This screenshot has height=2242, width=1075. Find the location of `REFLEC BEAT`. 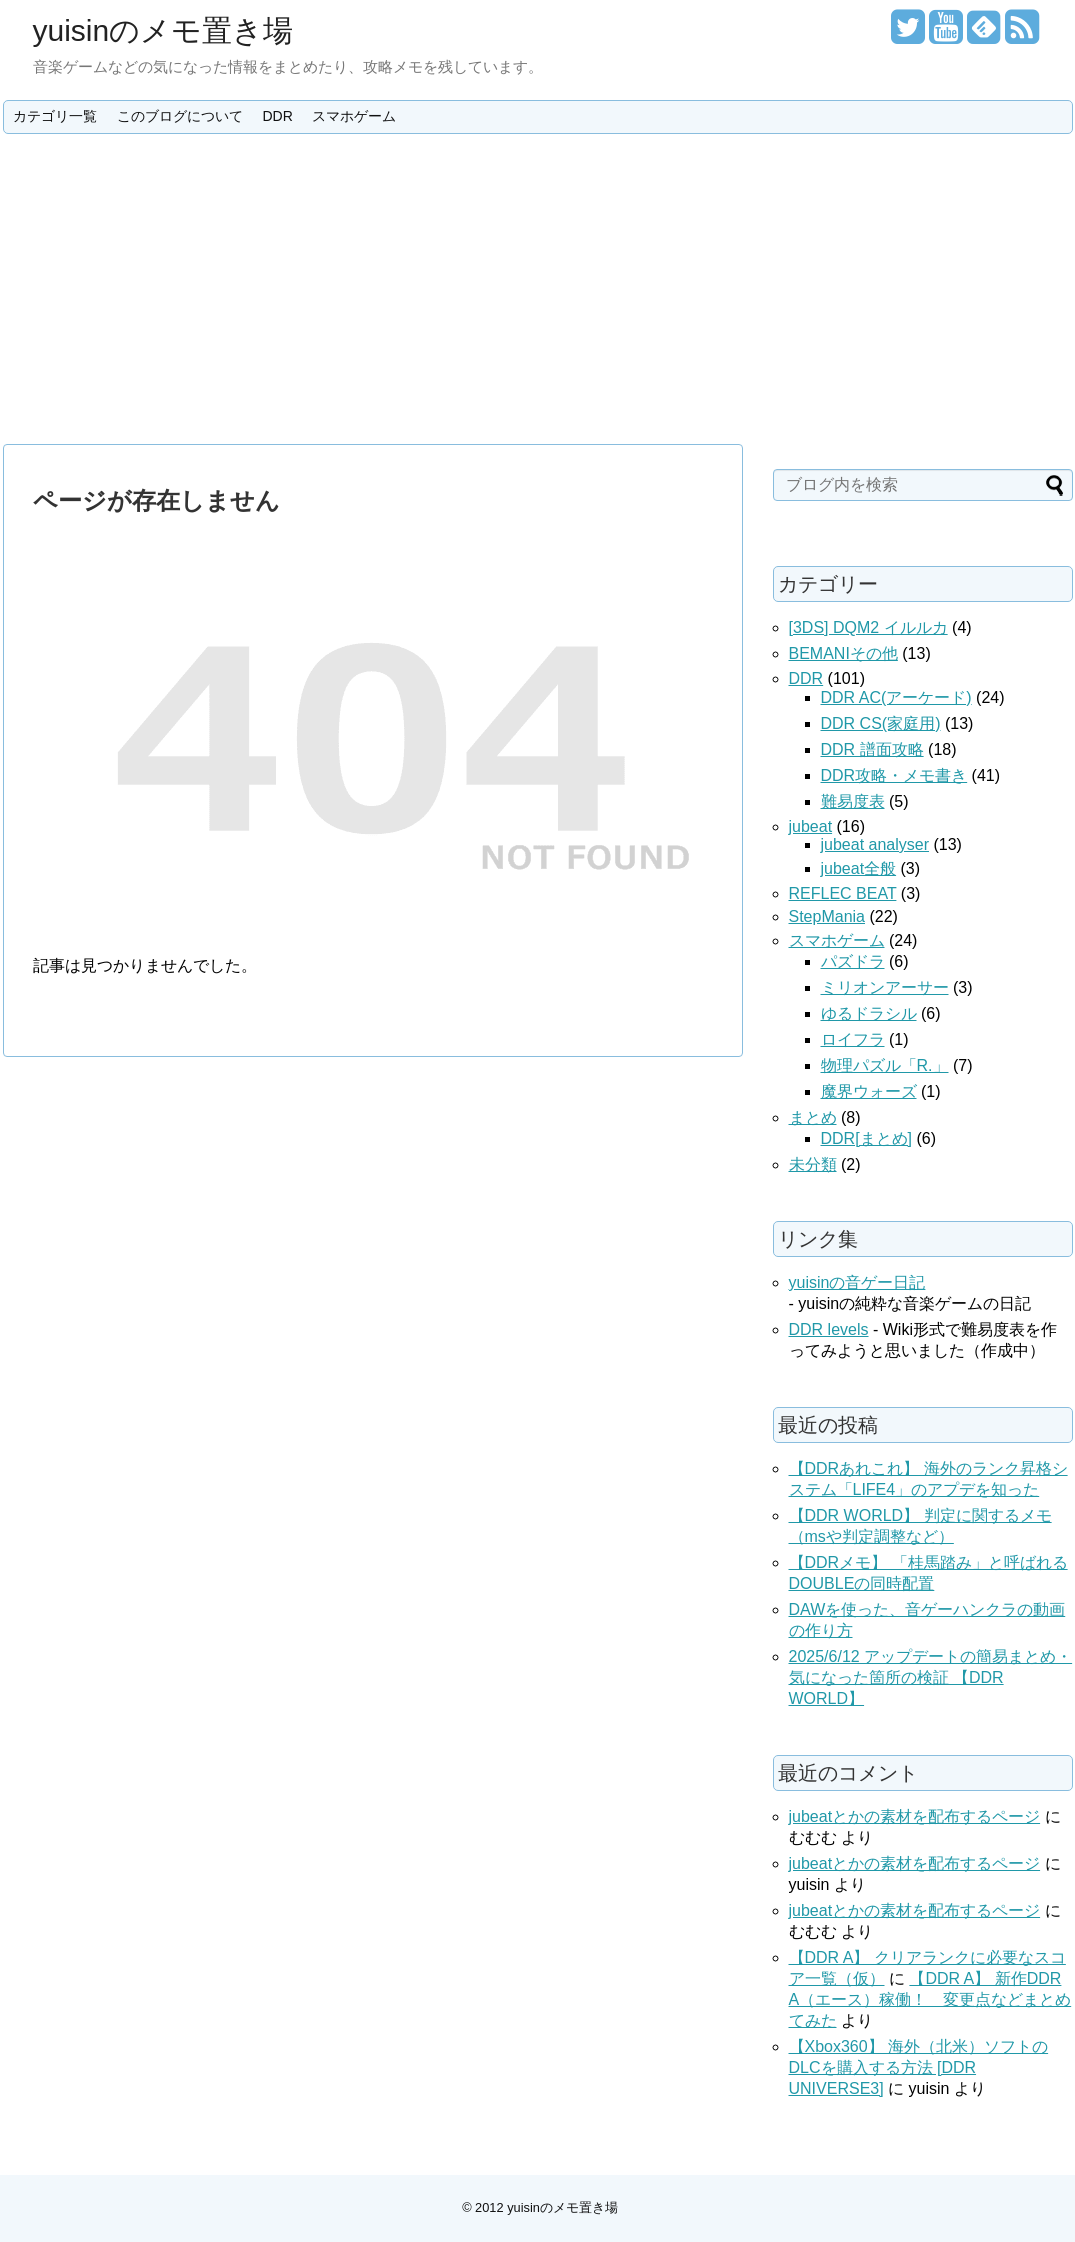

REFLEC BEAT is located at coordinates (843, 893).